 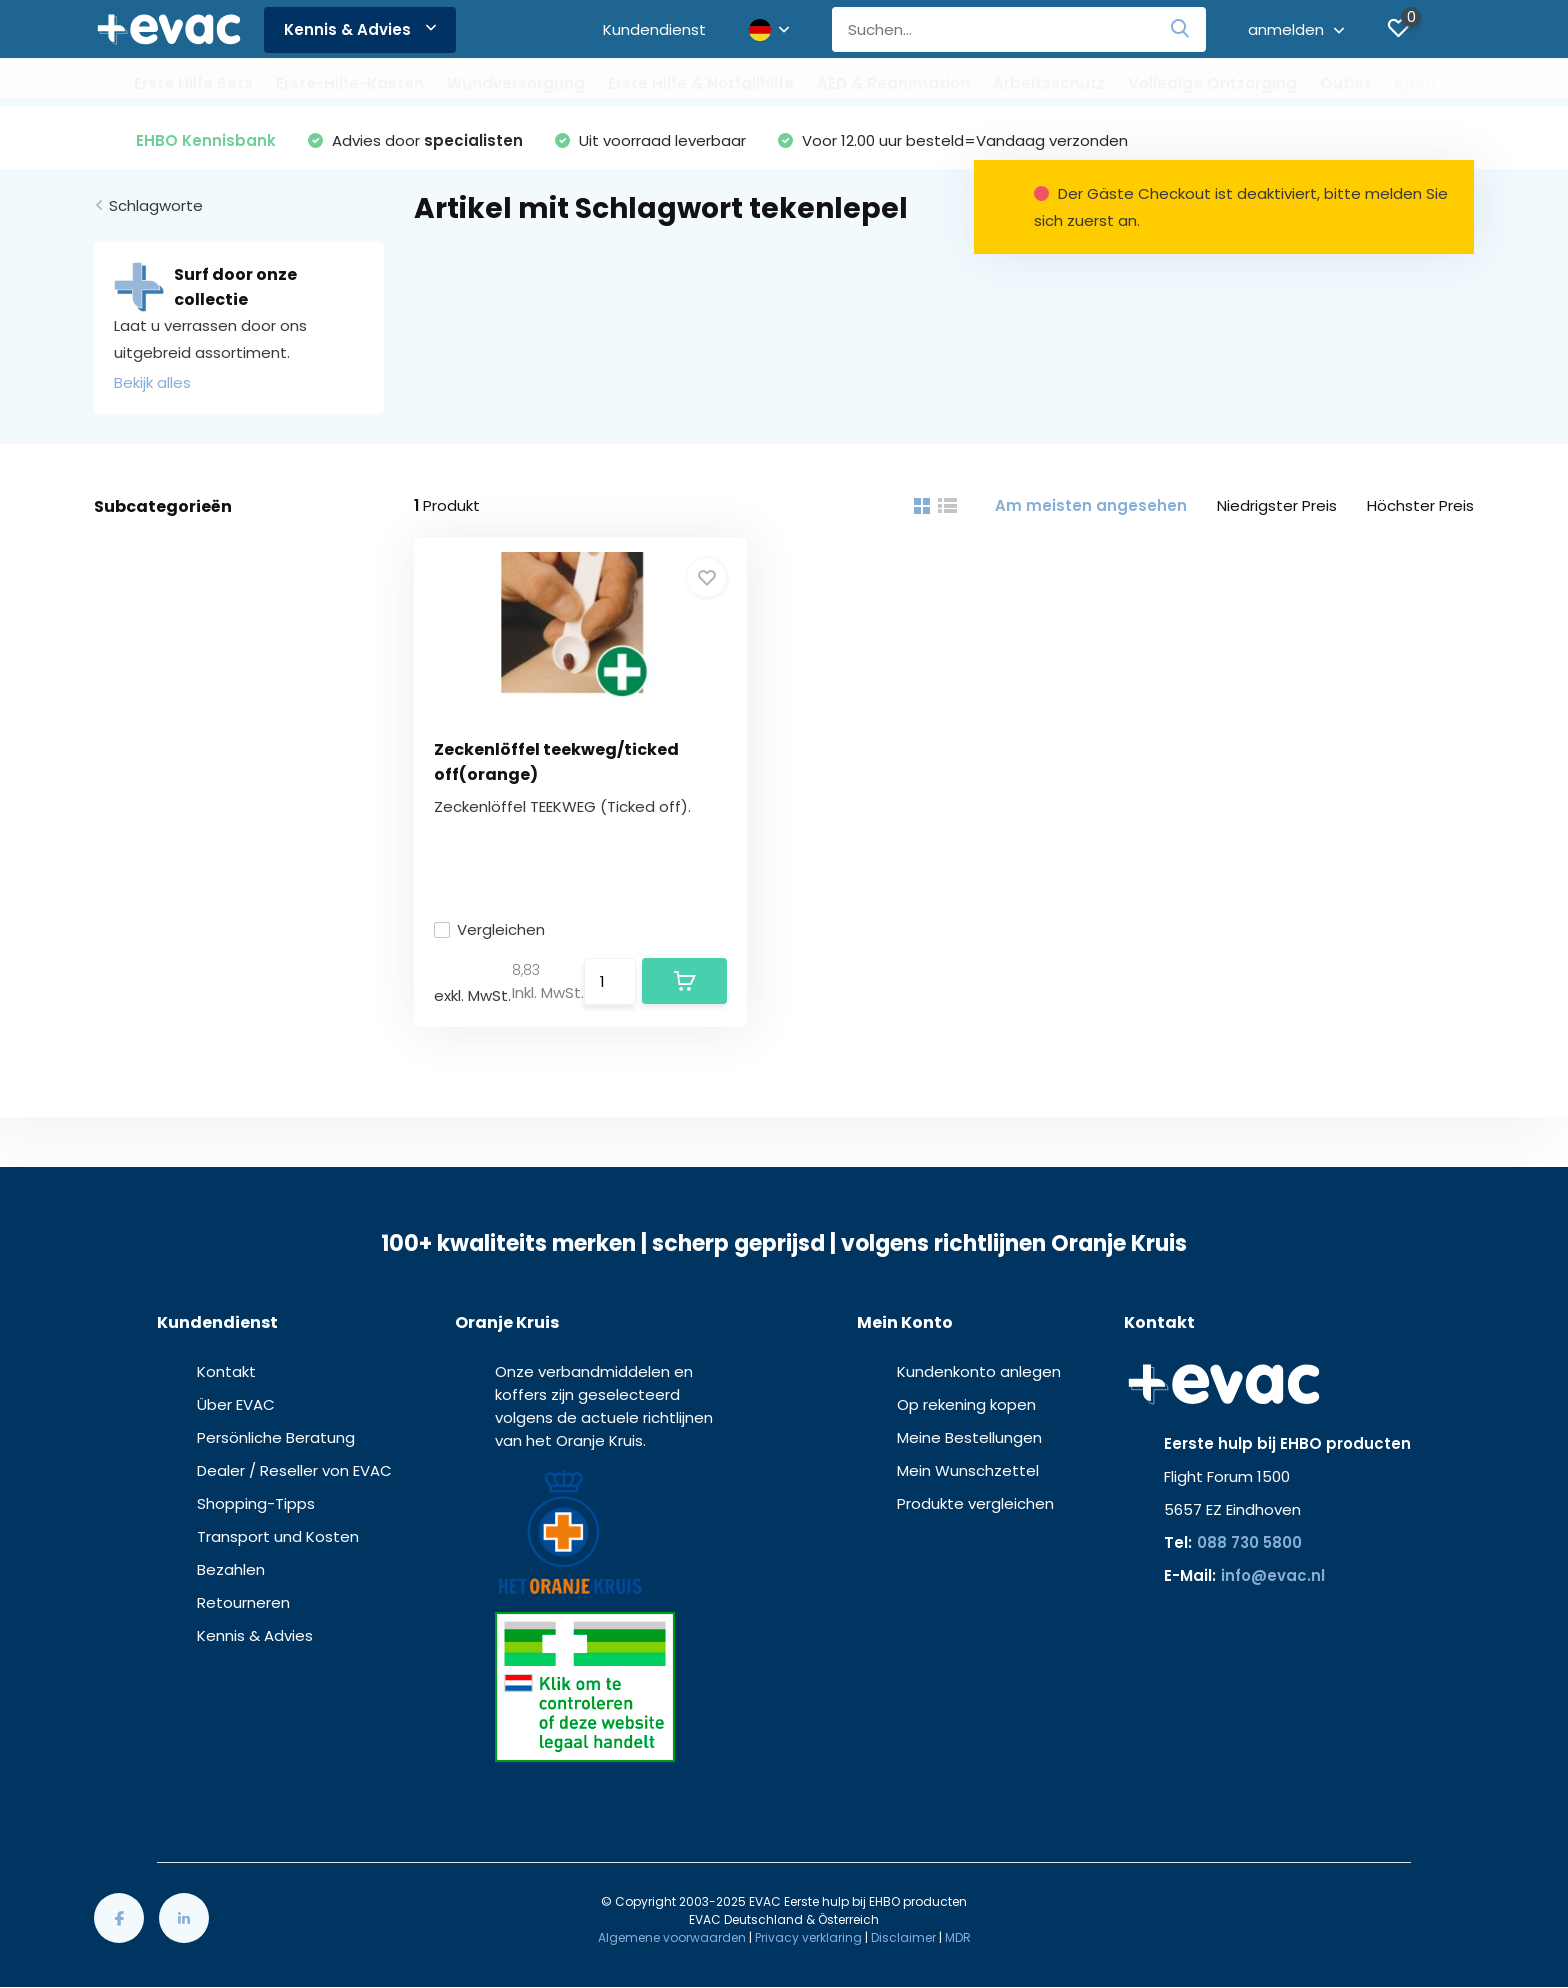 What do you see at coordinates (672, 1937) in the screenshot?
I see `Algemene voorwaarden` at bounding box center [672, 1937].